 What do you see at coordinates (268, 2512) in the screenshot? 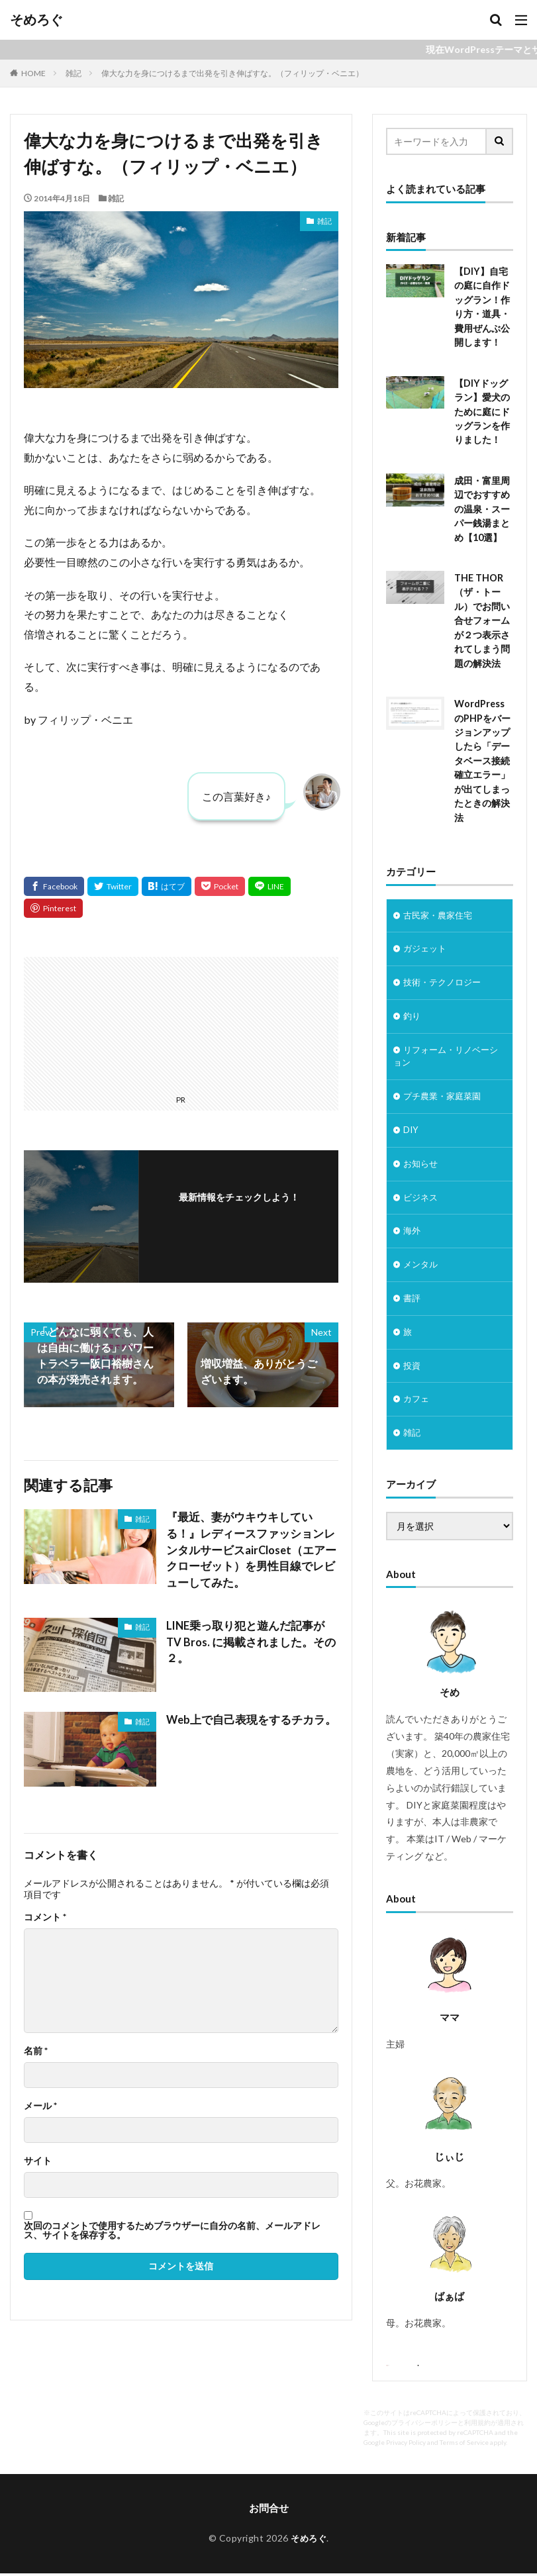
I see `お問合せ` at bounding box center [268, 2512].